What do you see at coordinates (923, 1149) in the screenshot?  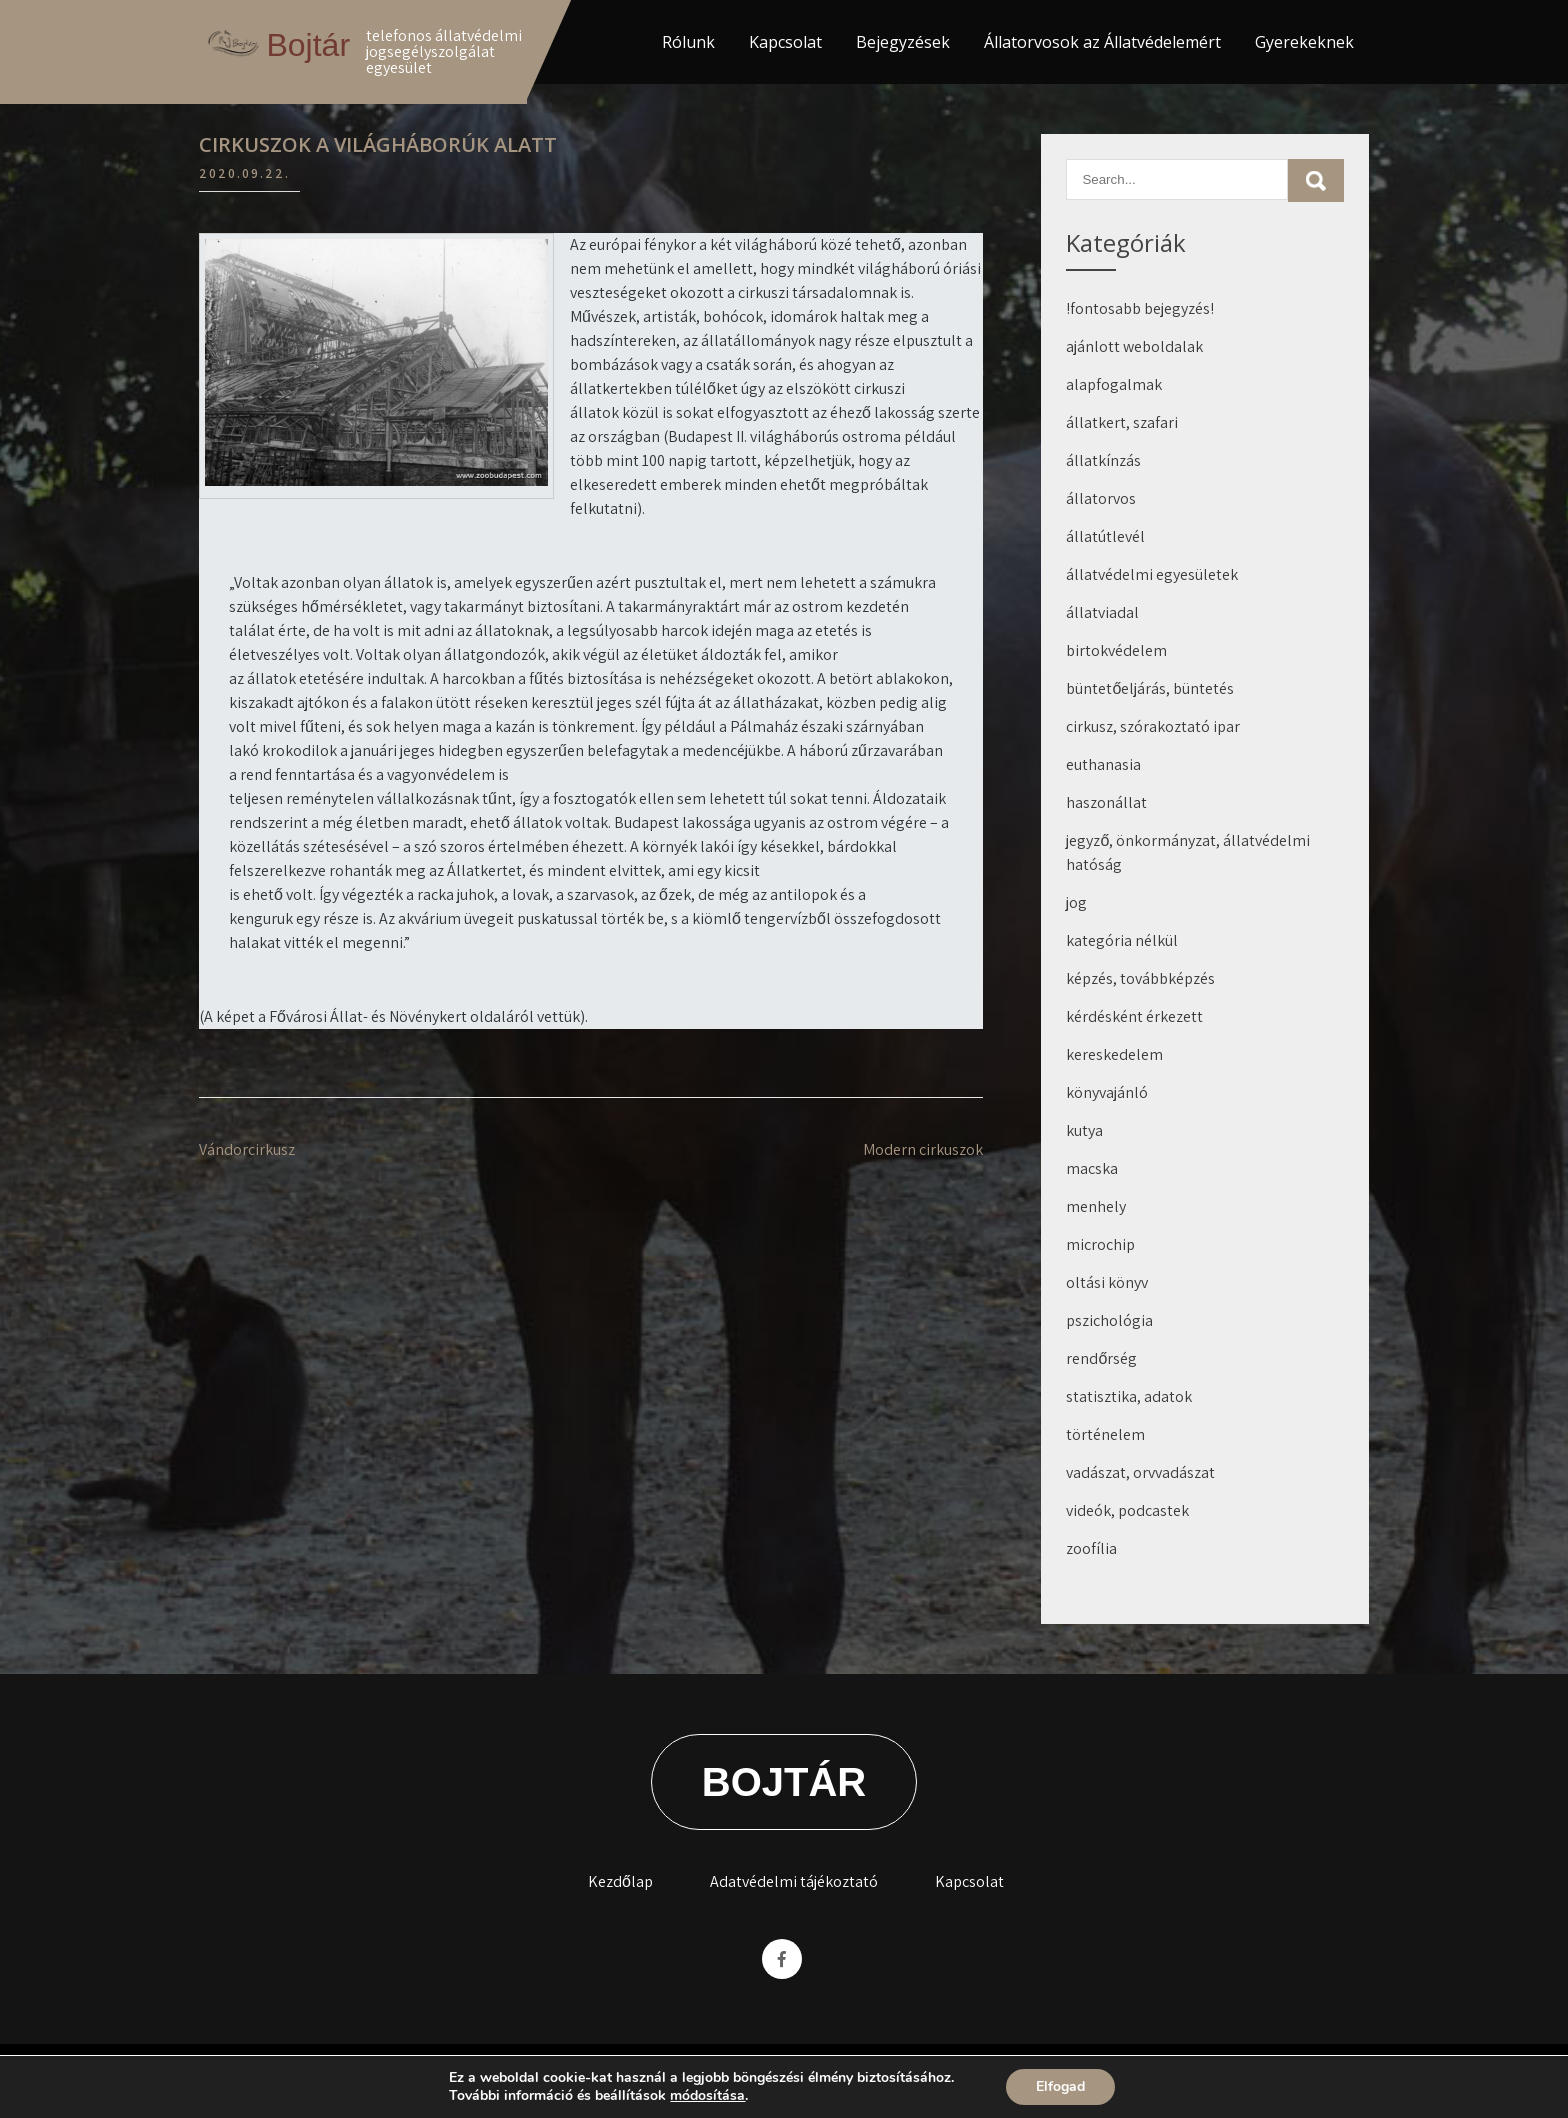 I see `Modern cirkuszok` at bounding box center [923, 1149].